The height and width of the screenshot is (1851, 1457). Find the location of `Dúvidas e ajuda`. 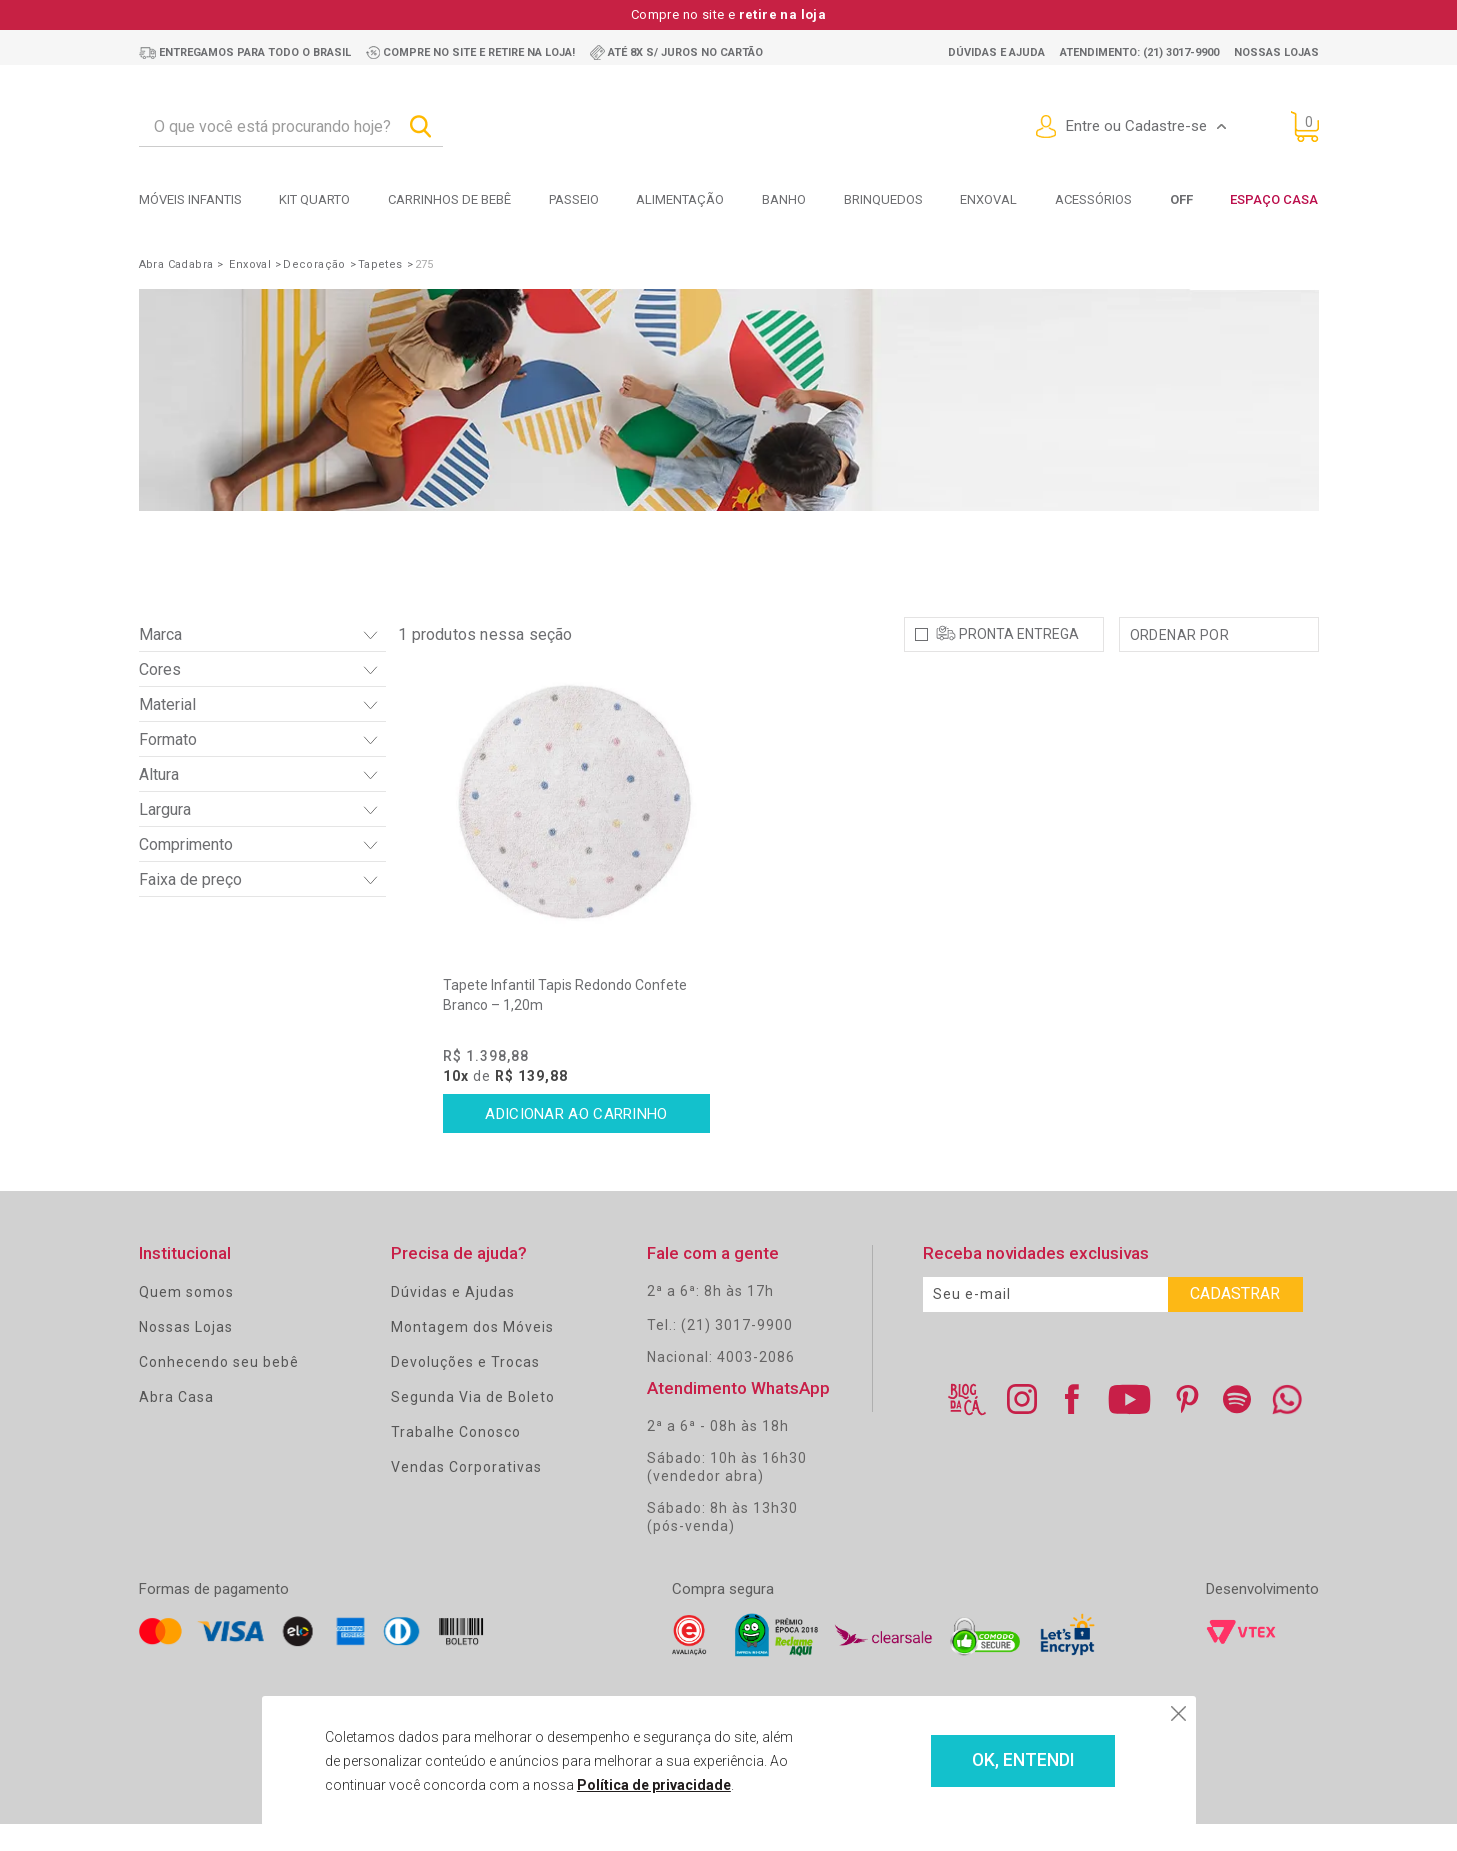

Dúvidas e ajuda is located at coordinates (996, 52).